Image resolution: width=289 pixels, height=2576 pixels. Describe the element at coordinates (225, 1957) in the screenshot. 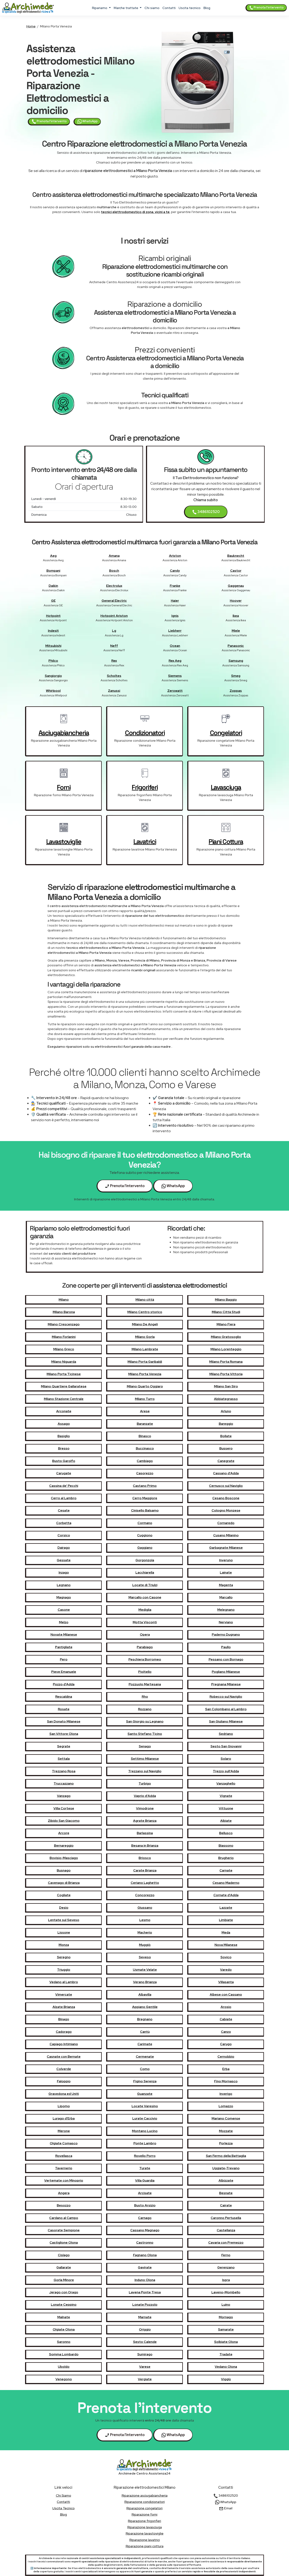

I see `Sovico` at that location.